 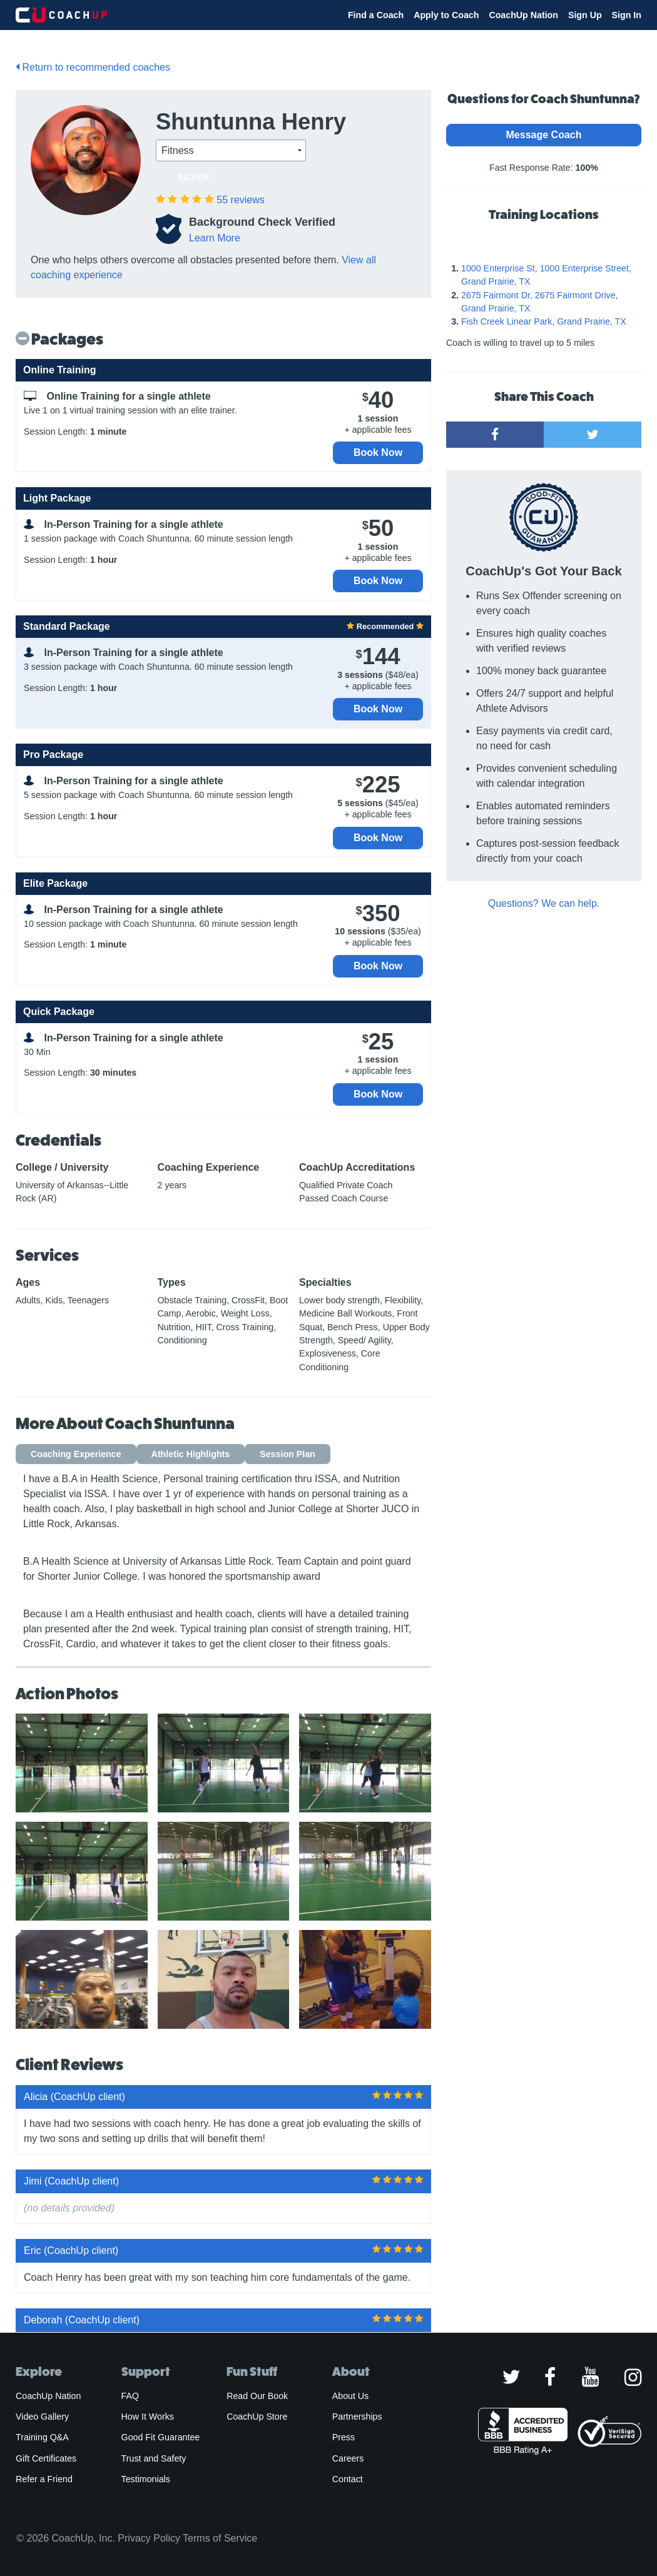 I want to click on Find a Coach, so click(x=376, y=15).